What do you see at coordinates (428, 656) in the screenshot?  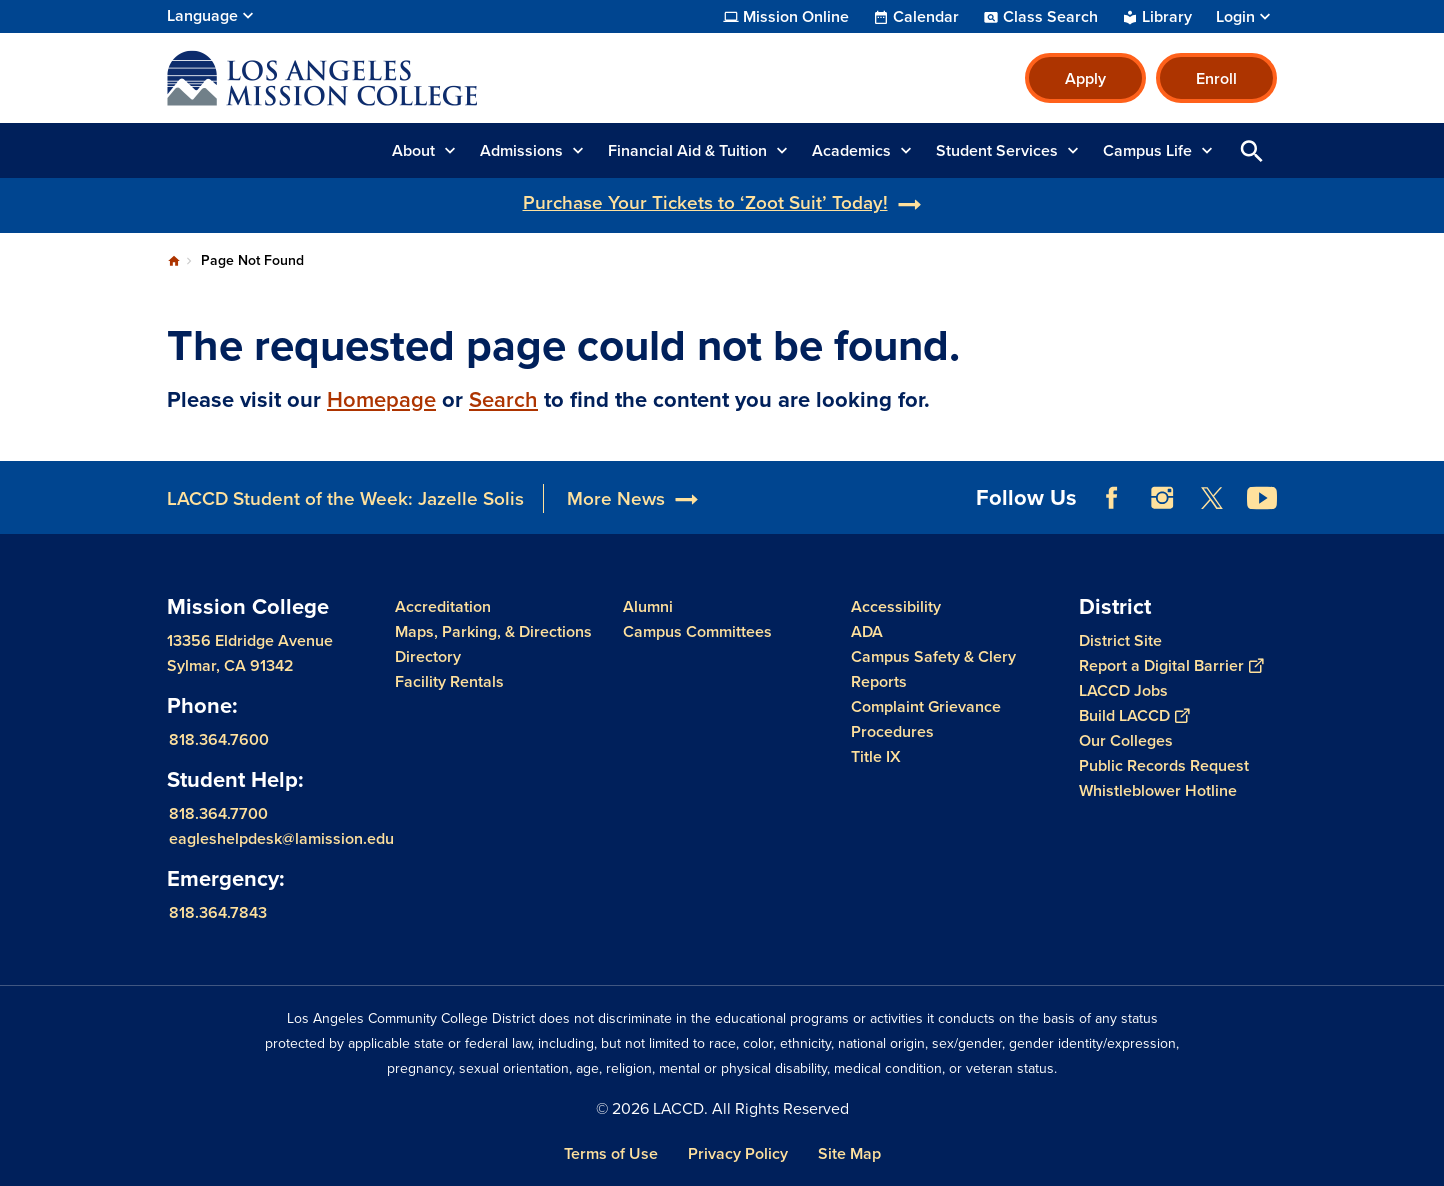 I see `Directory` at bounding box center [428, 656].